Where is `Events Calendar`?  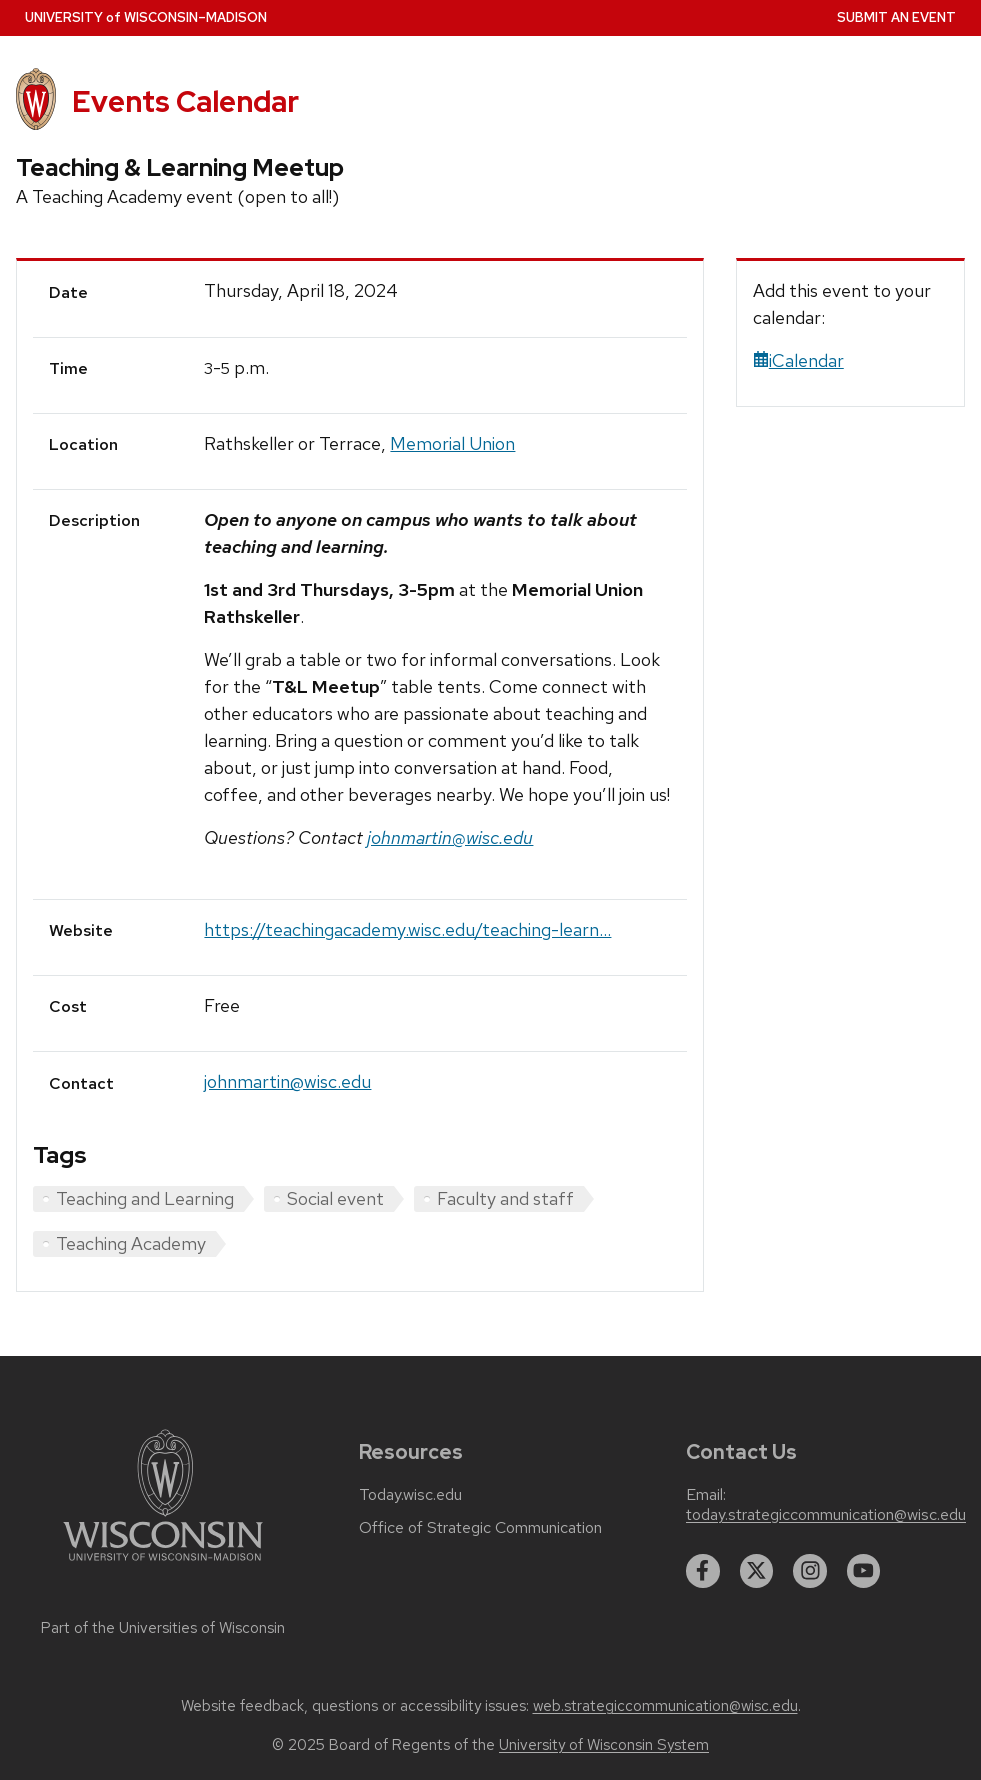 Events Calendar is located at coordinates (185, 102).